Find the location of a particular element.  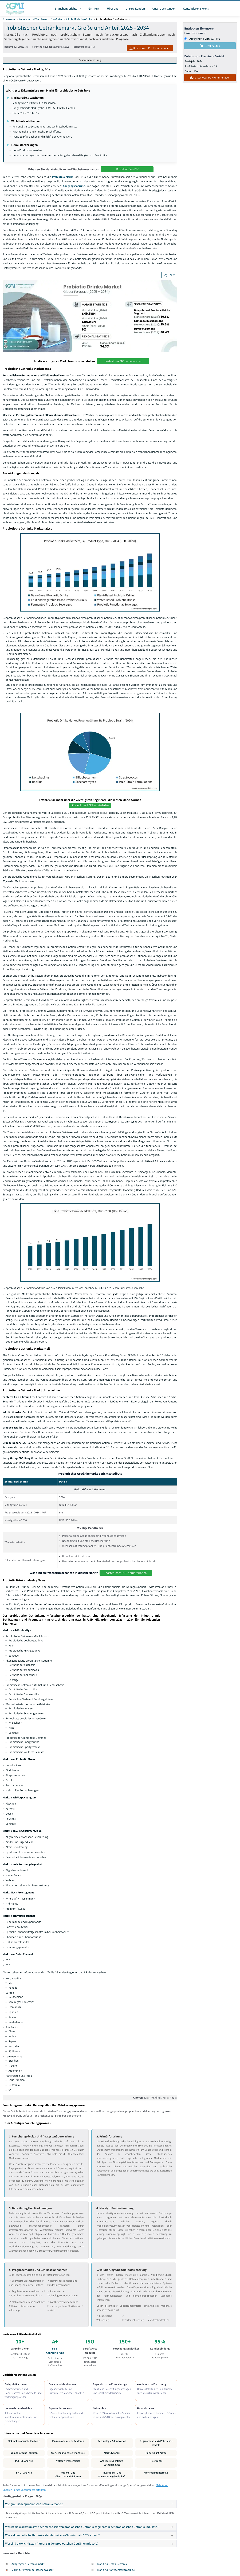

Jetzt kaufen is located at coordinates (210, 46).